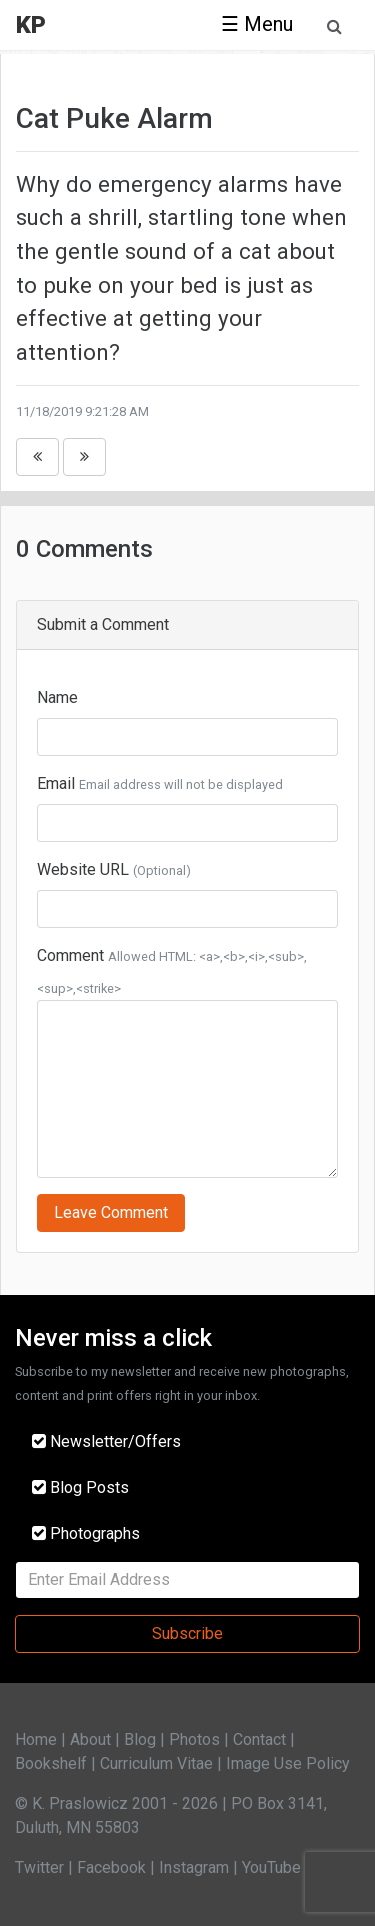 Image resolution: width=375 pixels, height=1926 pixels. Describe the element at coordinates (80, 1487) in the screenshot. I see `Blog Posts` at that location.